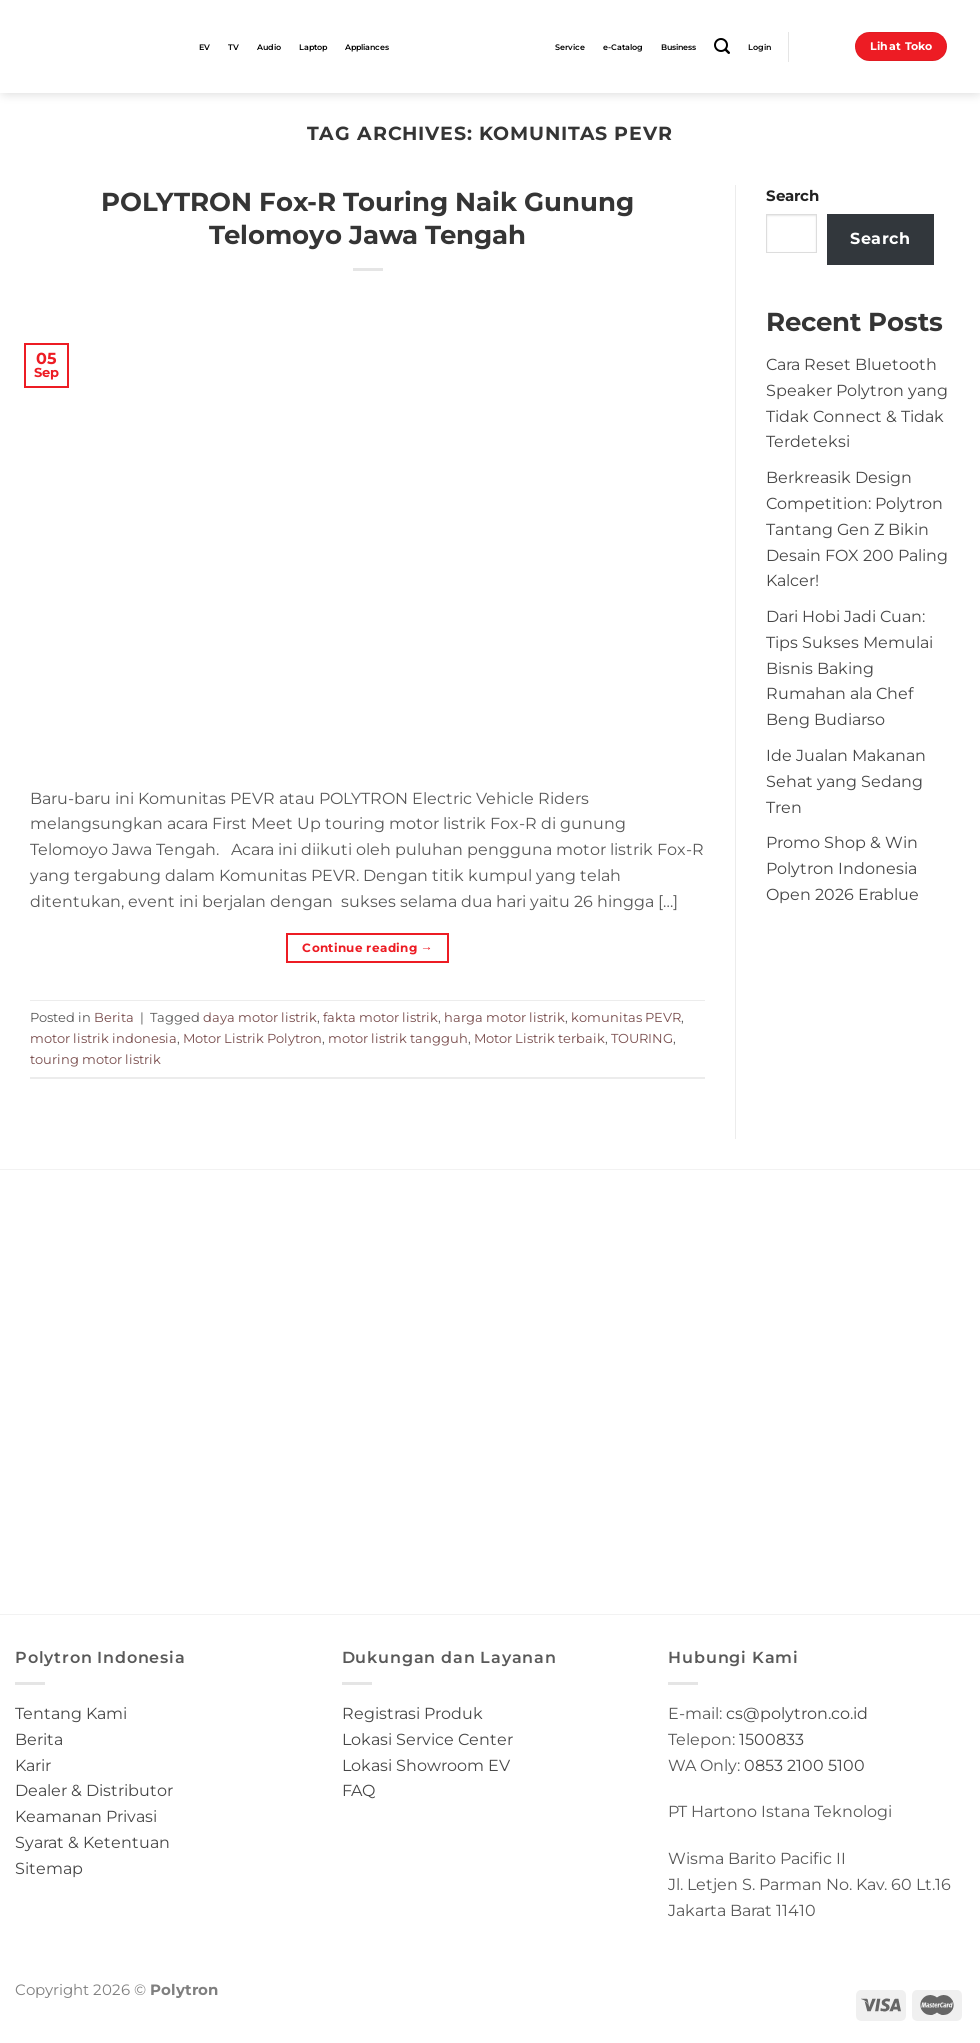  I want to click on Berita, so click(114, 1017).